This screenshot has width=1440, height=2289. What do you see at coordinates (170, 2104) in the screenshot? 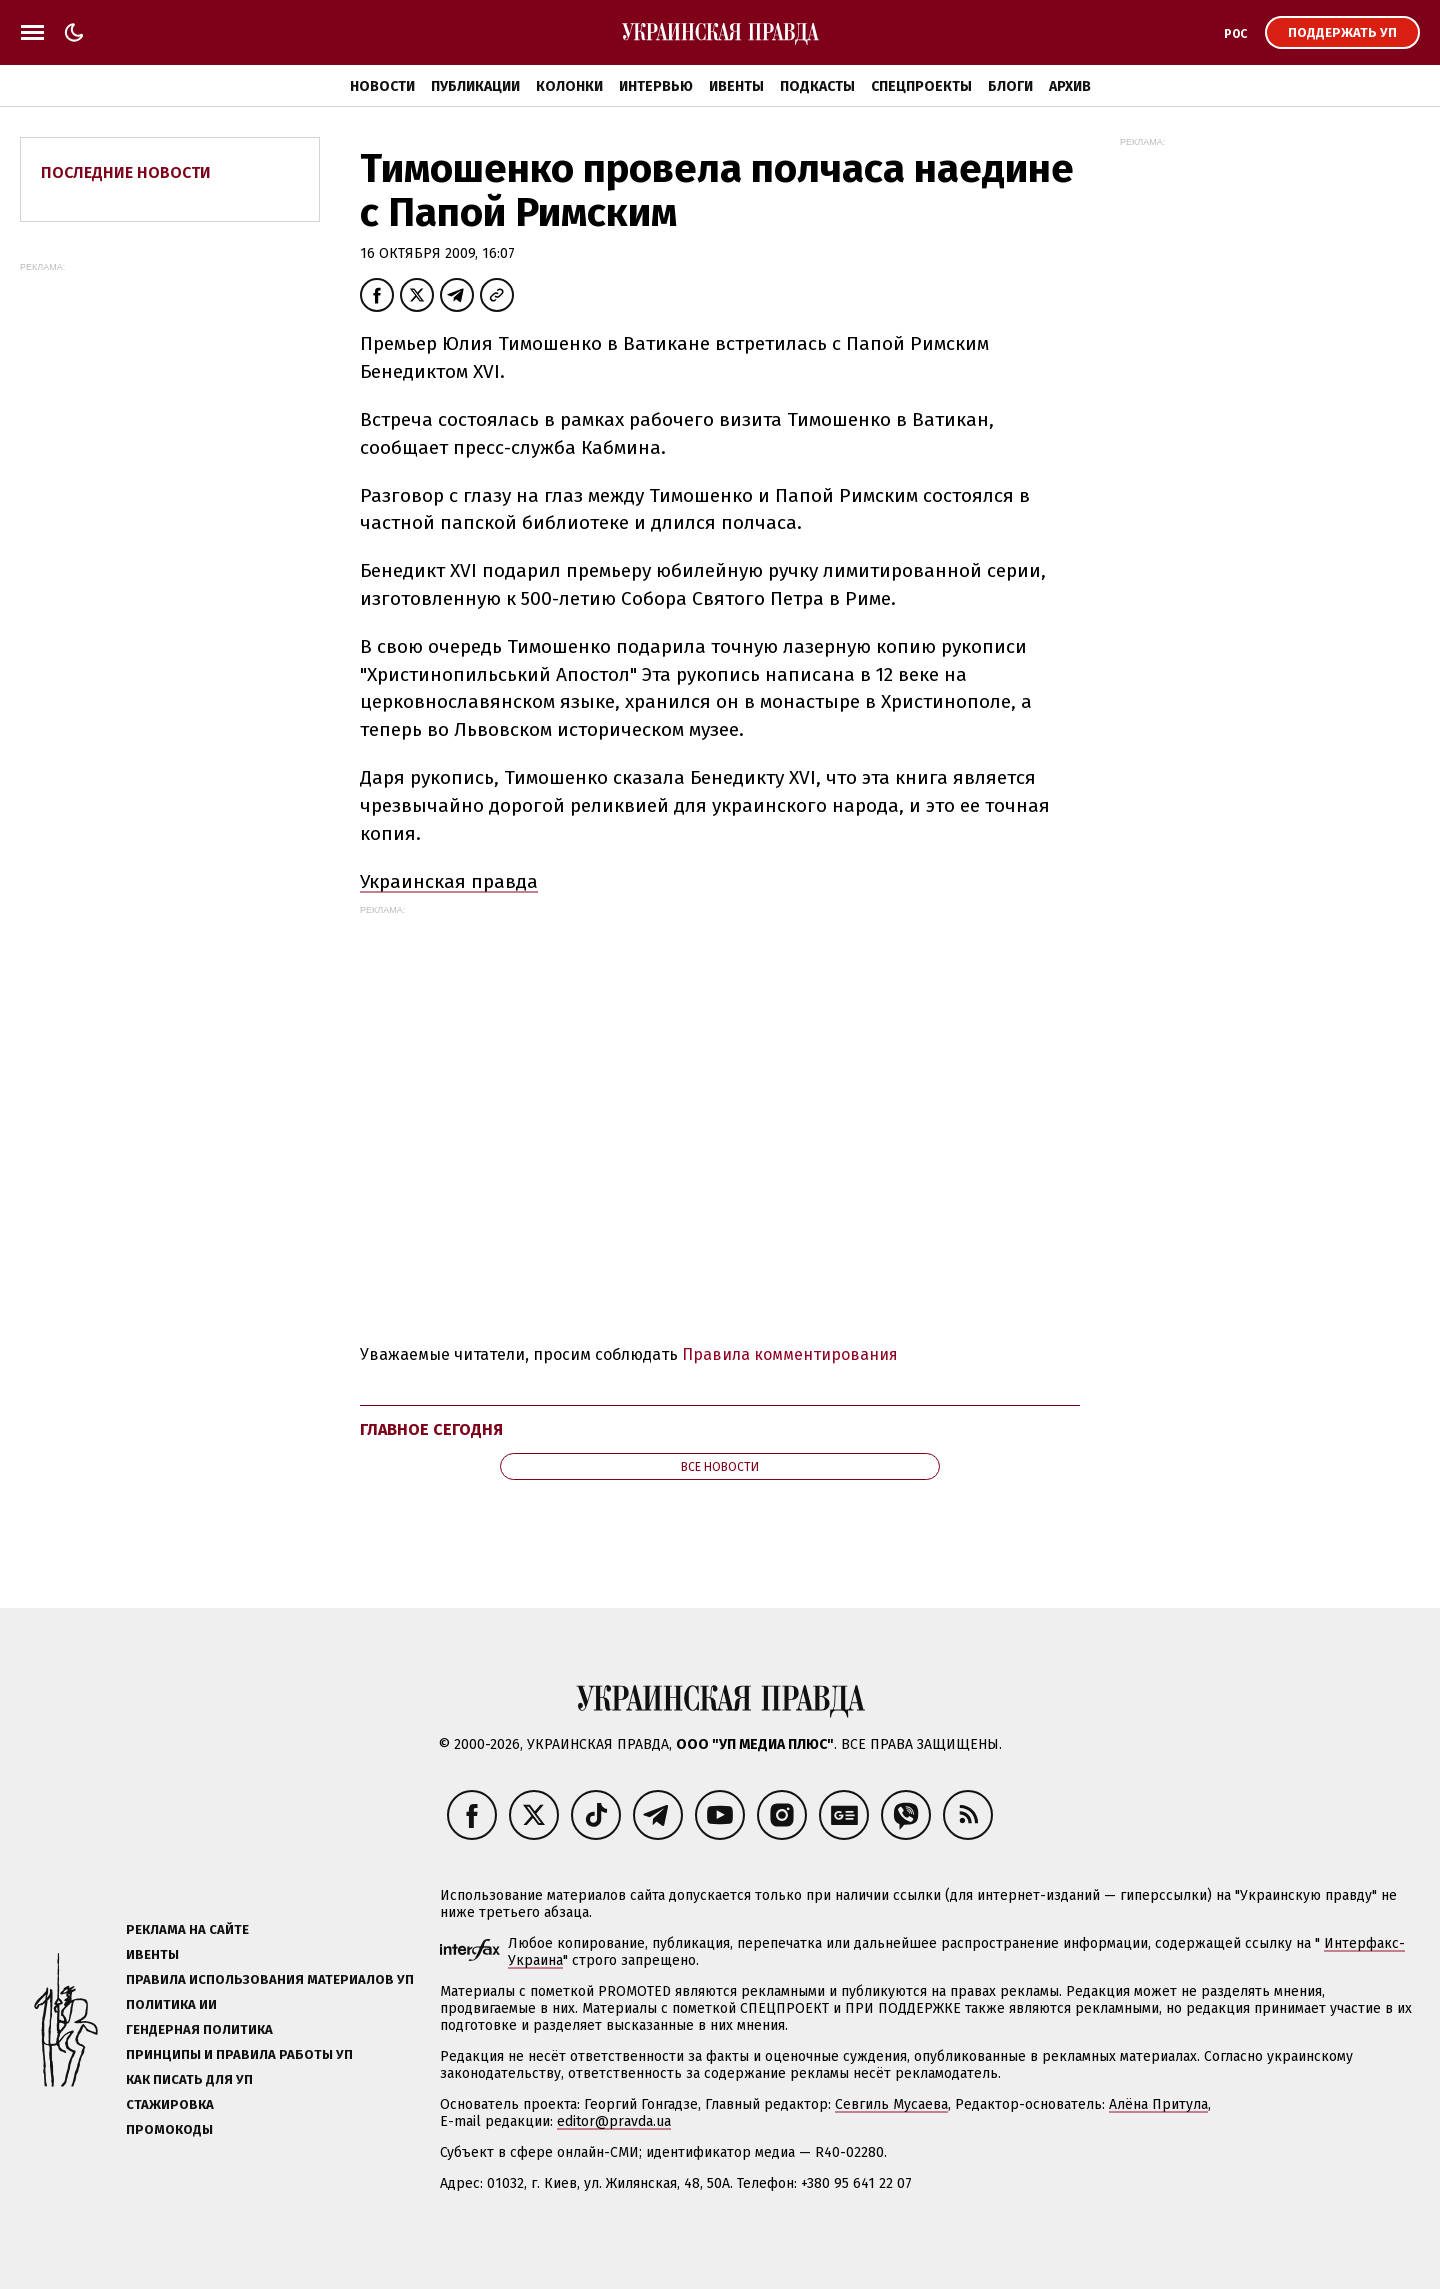
I see `Стажировка` at bounding box center [170, 2104].